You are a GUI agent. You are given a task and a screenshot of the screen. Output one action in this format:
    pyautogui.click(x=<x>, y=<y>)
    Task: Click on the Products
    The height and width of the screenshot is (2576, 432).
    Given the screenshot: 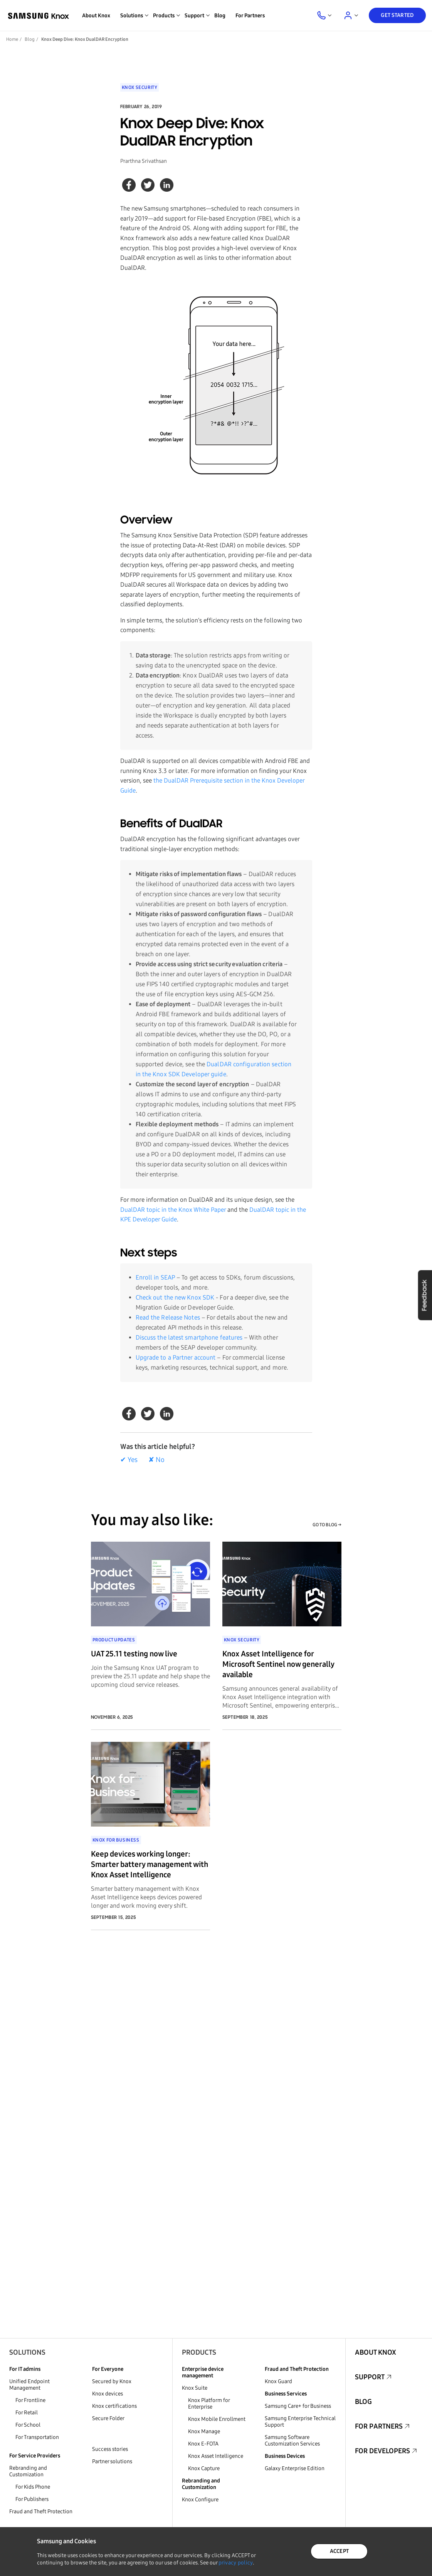 What is the action you would take?
    pyautogui.click(x=199, y=2352)
    